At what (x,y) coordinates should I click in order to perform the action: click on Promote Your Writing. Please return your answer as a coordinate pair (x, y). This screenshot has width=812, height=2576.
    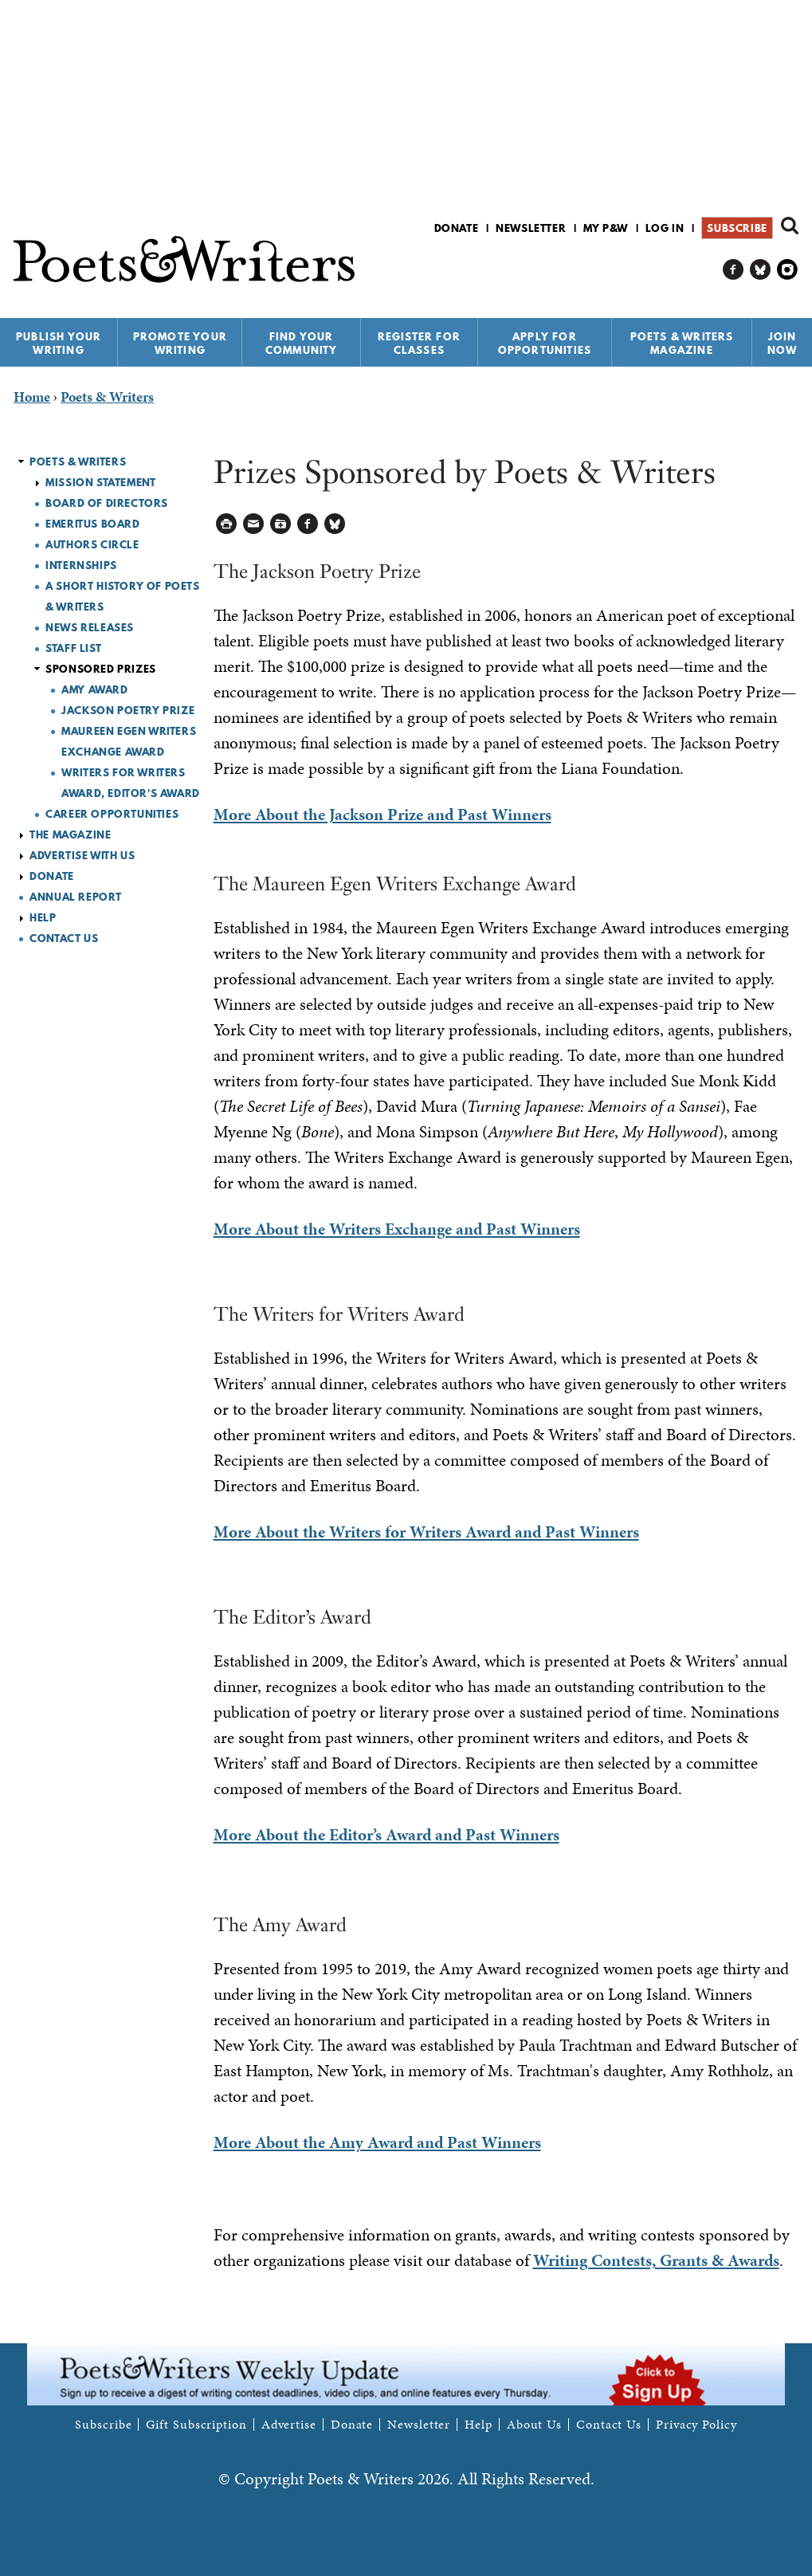
    Looking at the image, I should click on (180, 343).